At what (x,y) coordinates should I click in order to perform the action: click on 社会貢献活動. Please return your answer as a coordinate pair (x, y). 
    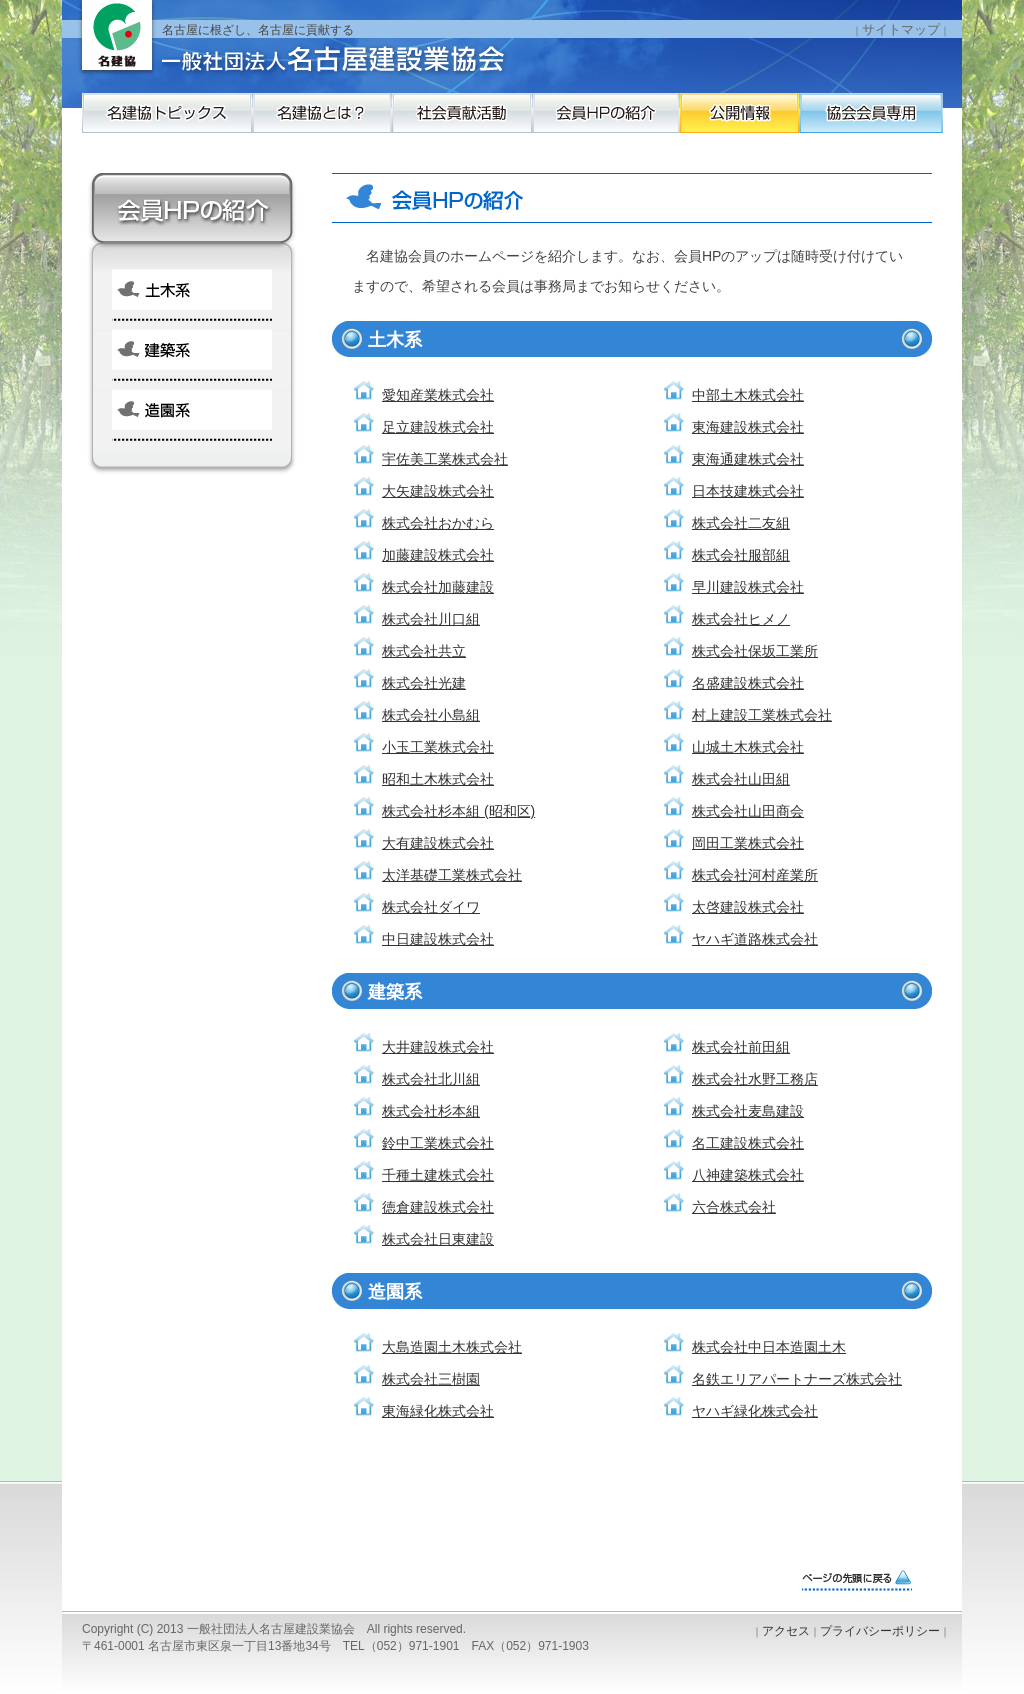
    Looking at the image, I should click on (527, 123).